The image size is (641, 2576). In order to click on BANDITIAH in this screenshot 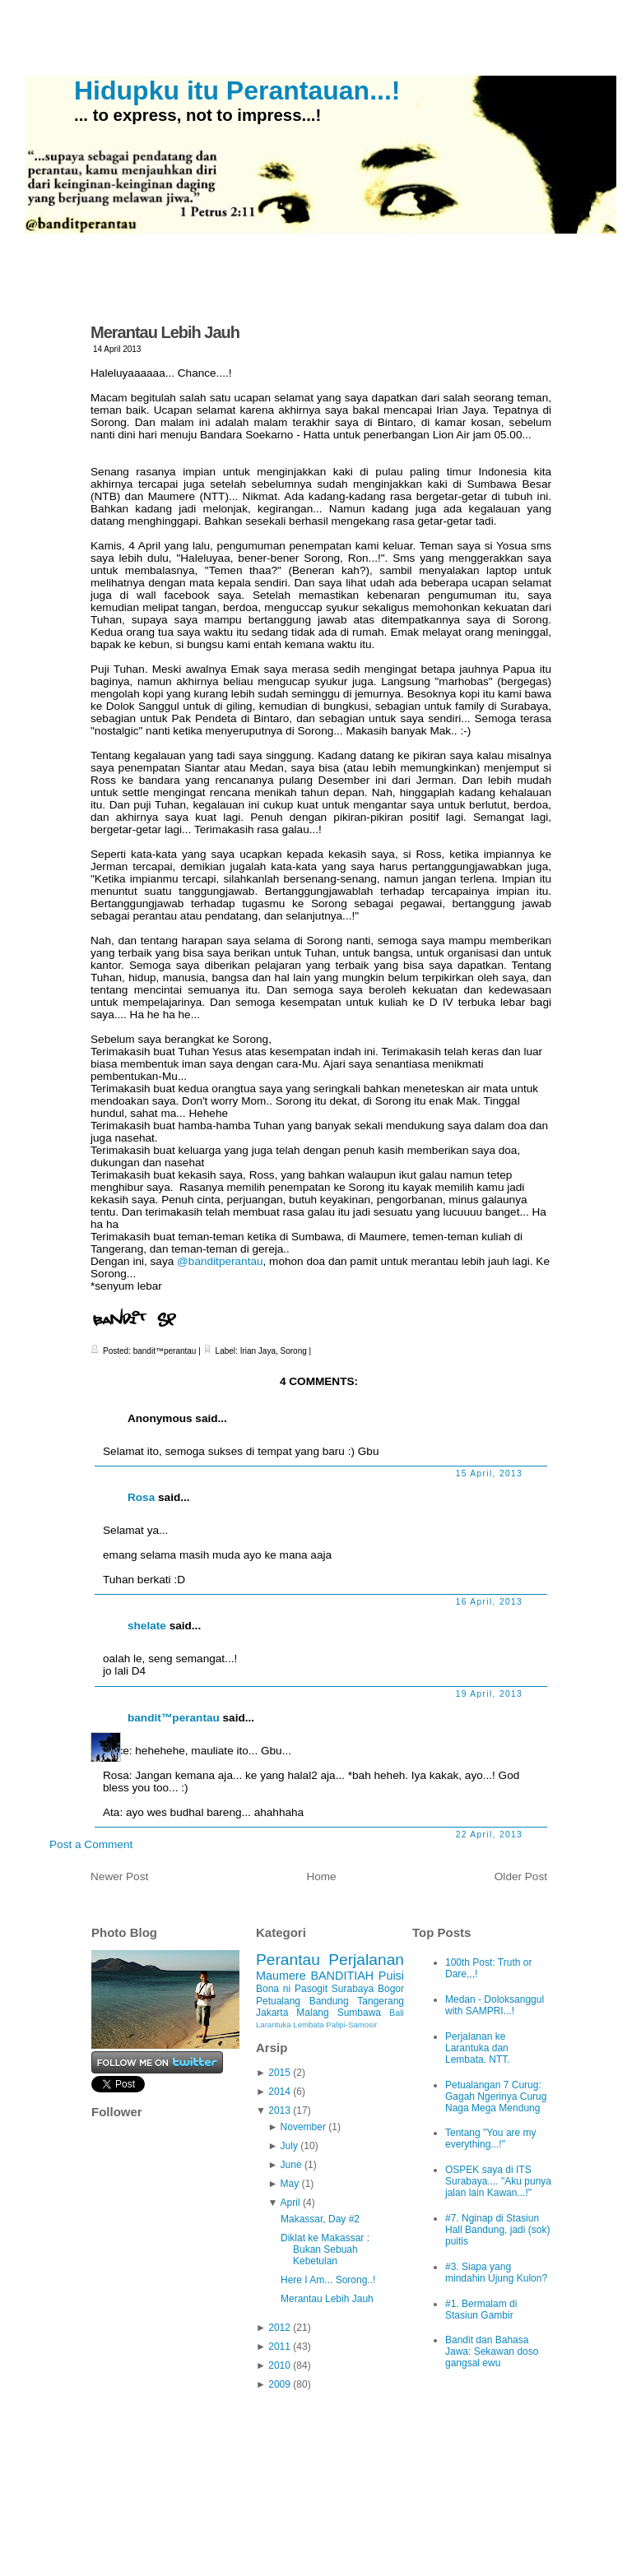, I will do `click(342, 1975)`.